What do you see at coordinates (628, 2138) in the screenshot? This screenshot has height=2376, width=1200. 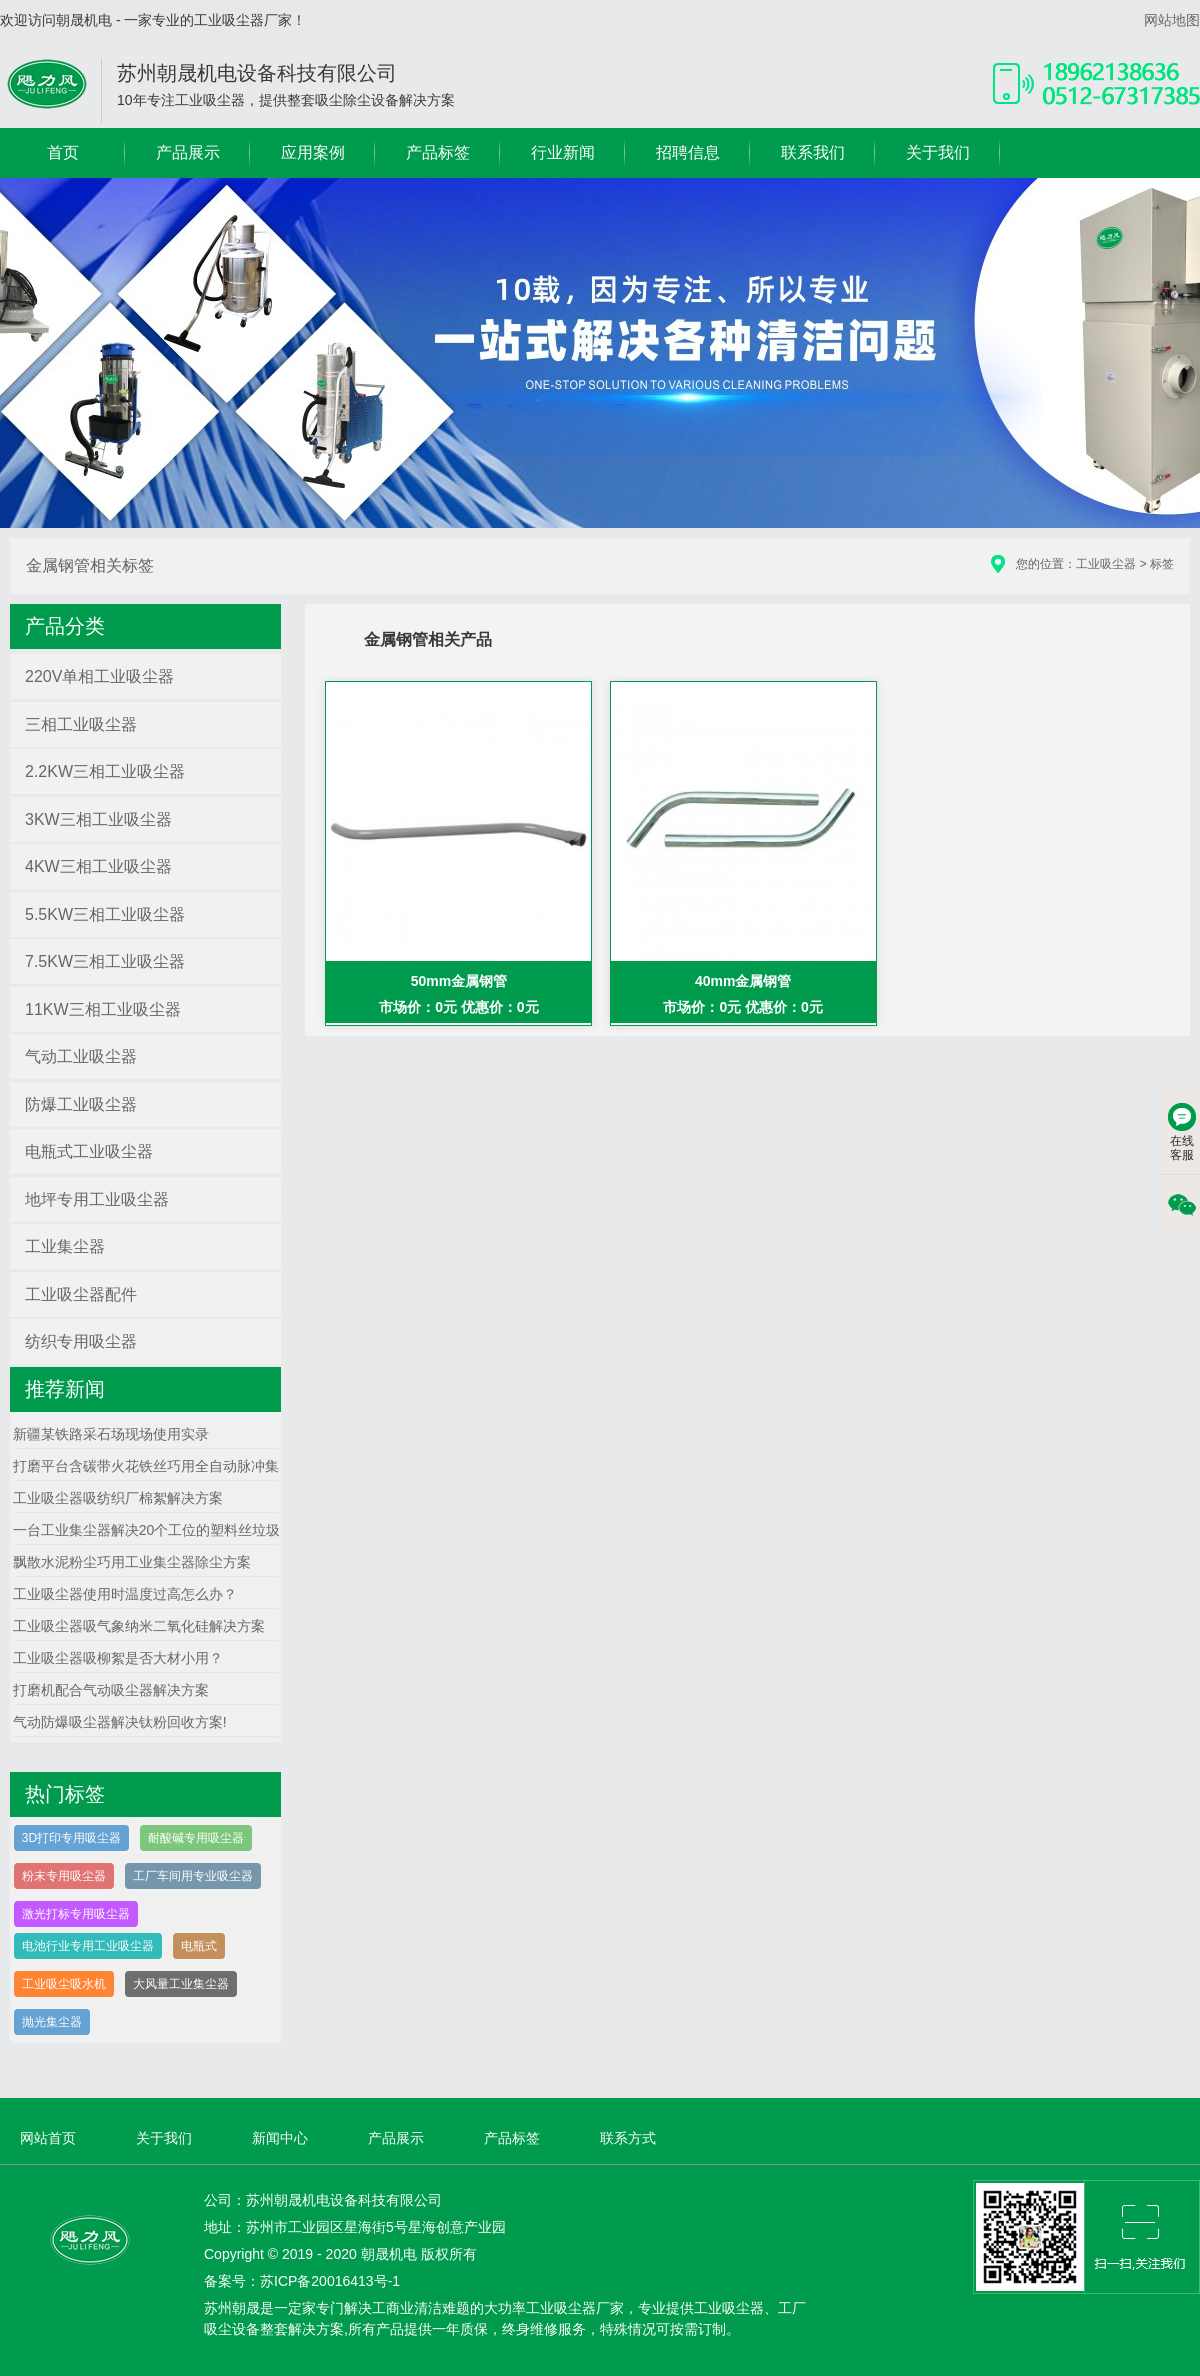 I see `联系方式` at bounding box center [628, 2138].